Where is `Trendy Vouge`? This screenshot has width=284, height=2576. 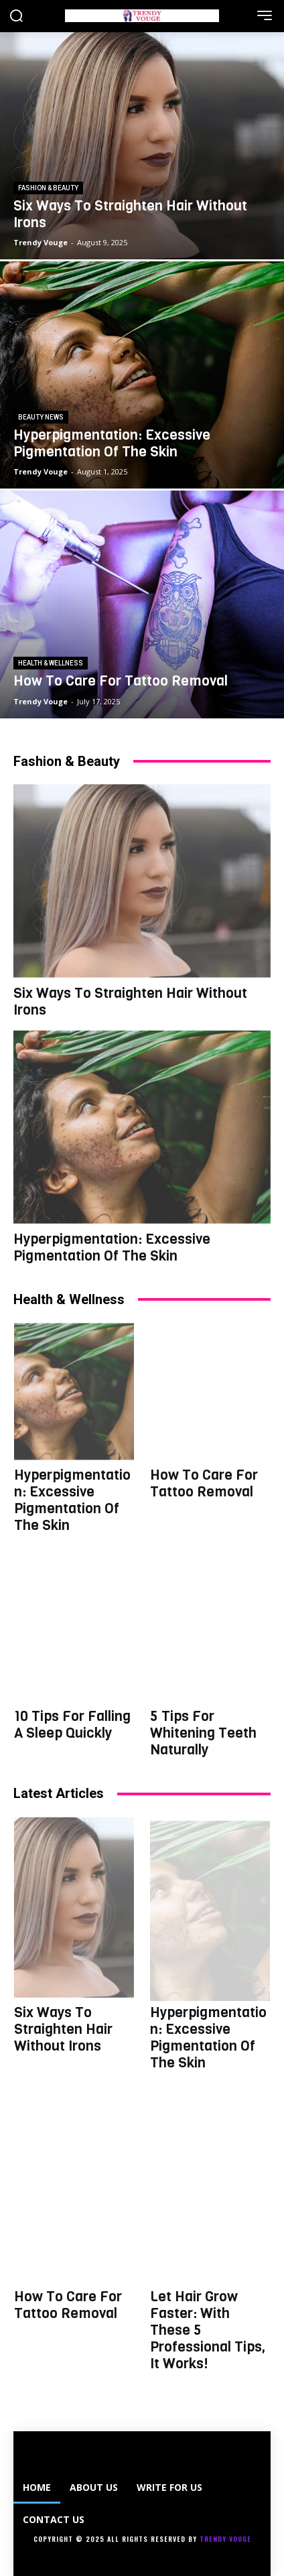 Trendy Vouge is located at coordinates (225, 2539).